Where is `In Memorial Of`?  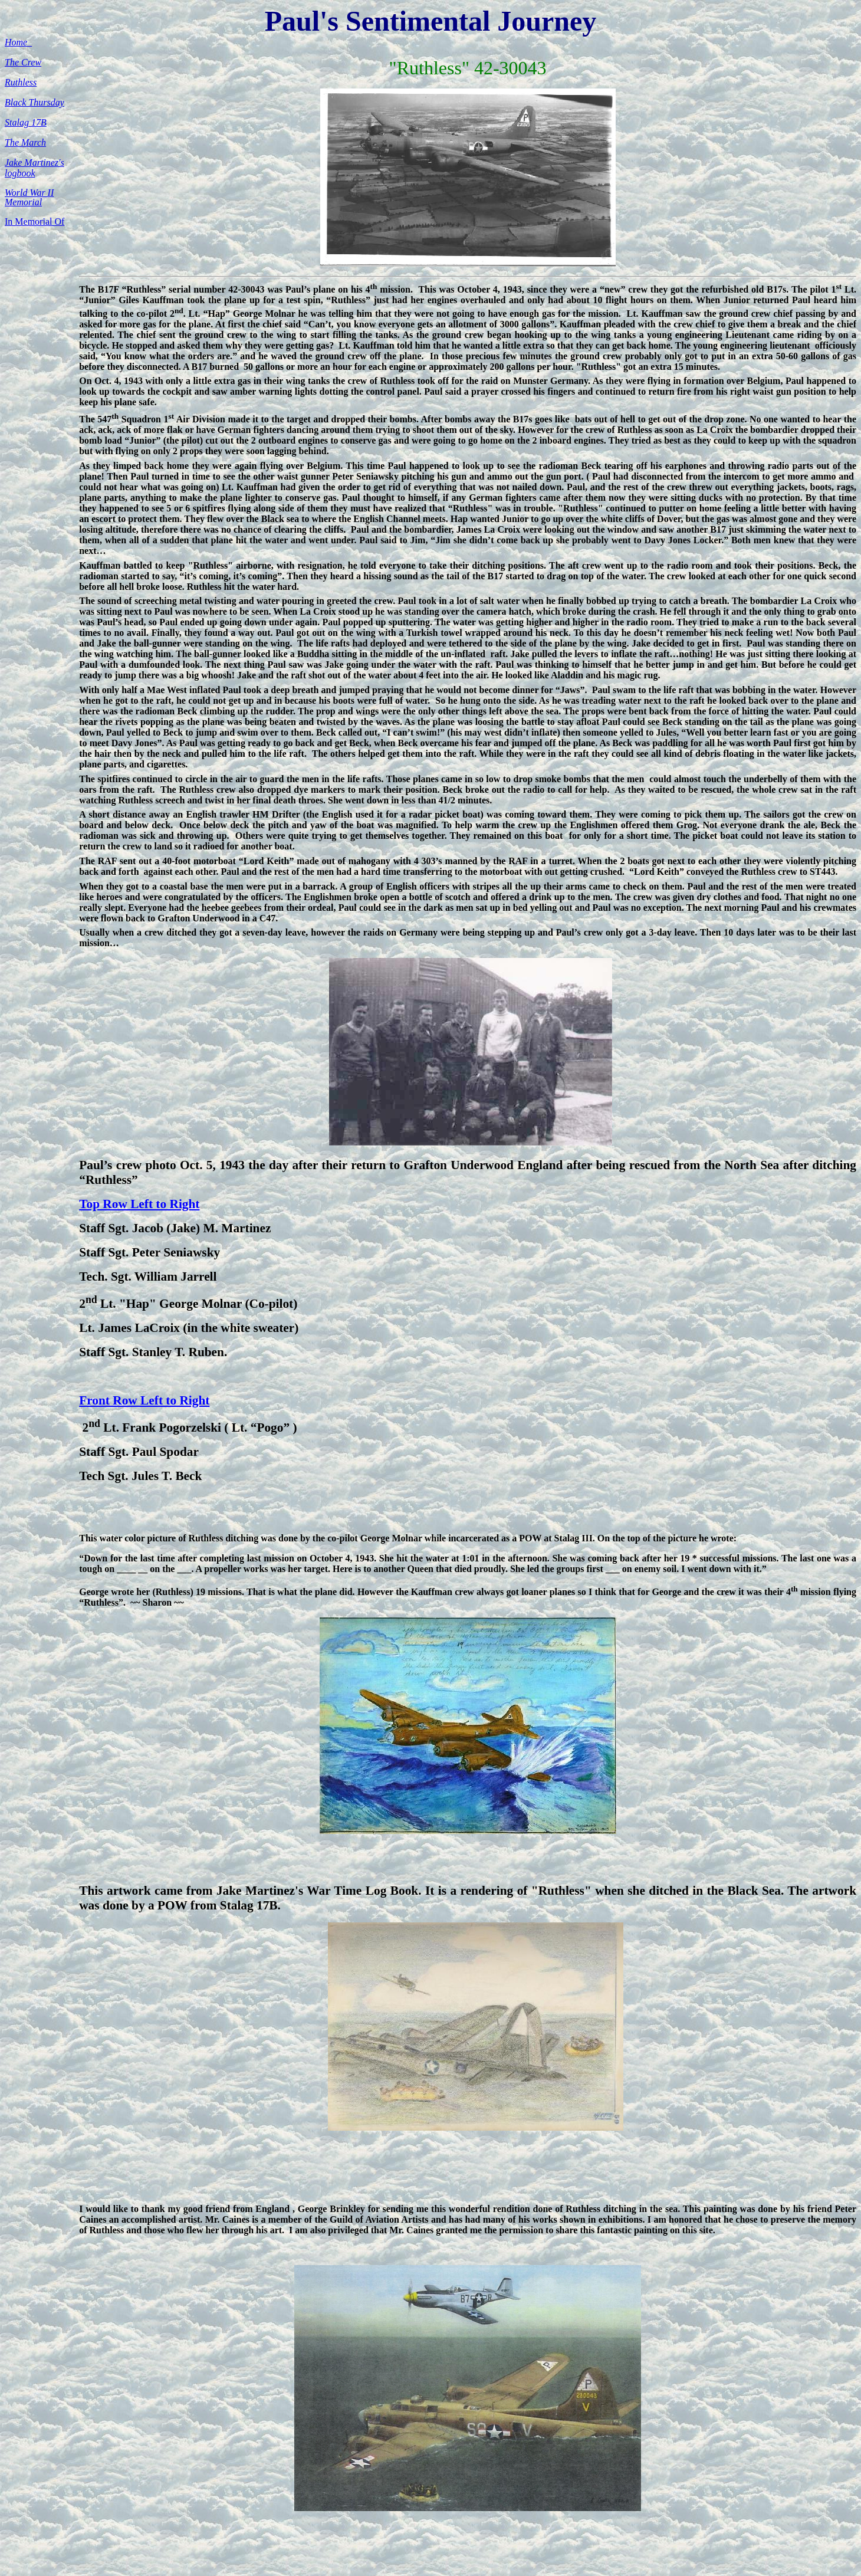
In Memorial Of is located at coordinates (34, 221).